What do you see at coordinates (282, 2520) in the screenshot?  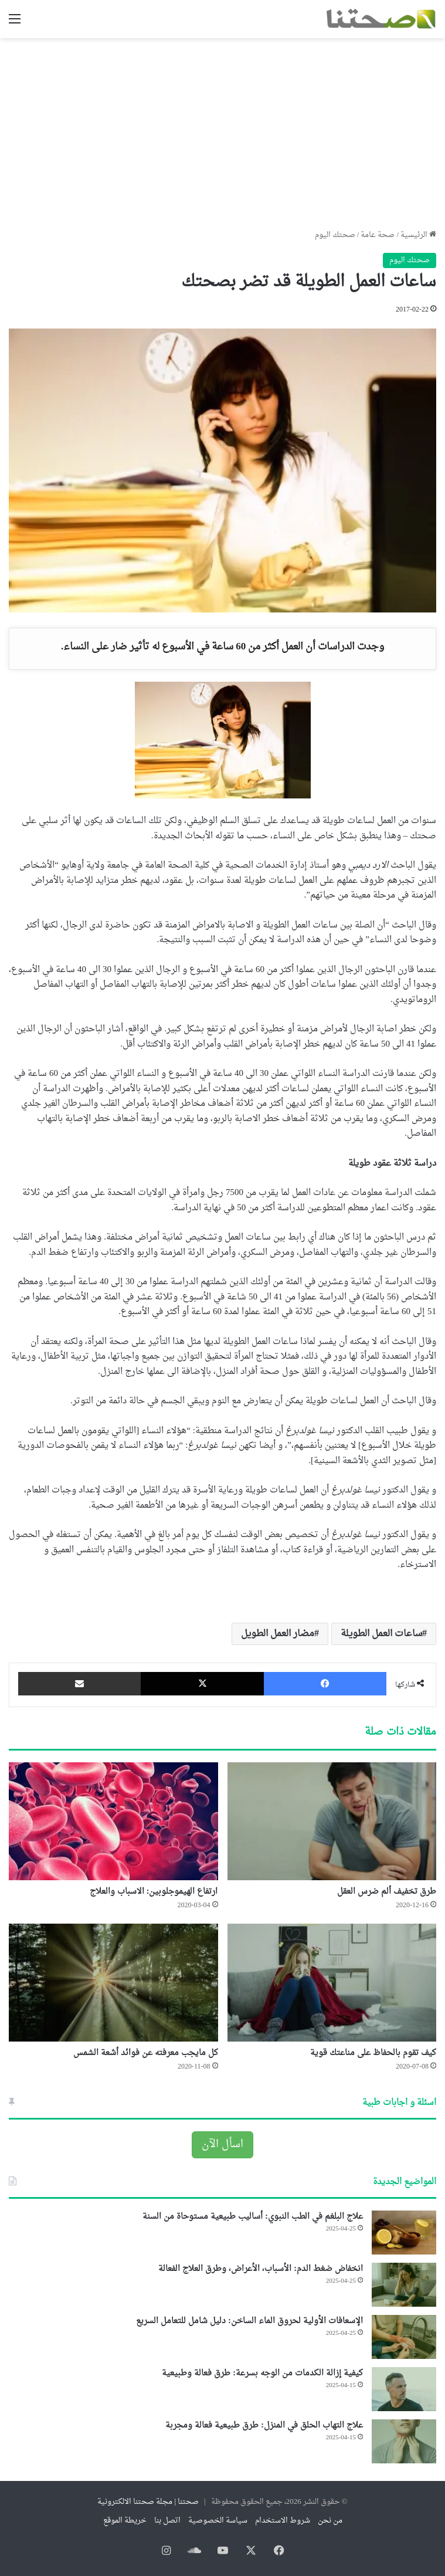 I see `شروط الاستخدام` at bounding box center [282, 2520].